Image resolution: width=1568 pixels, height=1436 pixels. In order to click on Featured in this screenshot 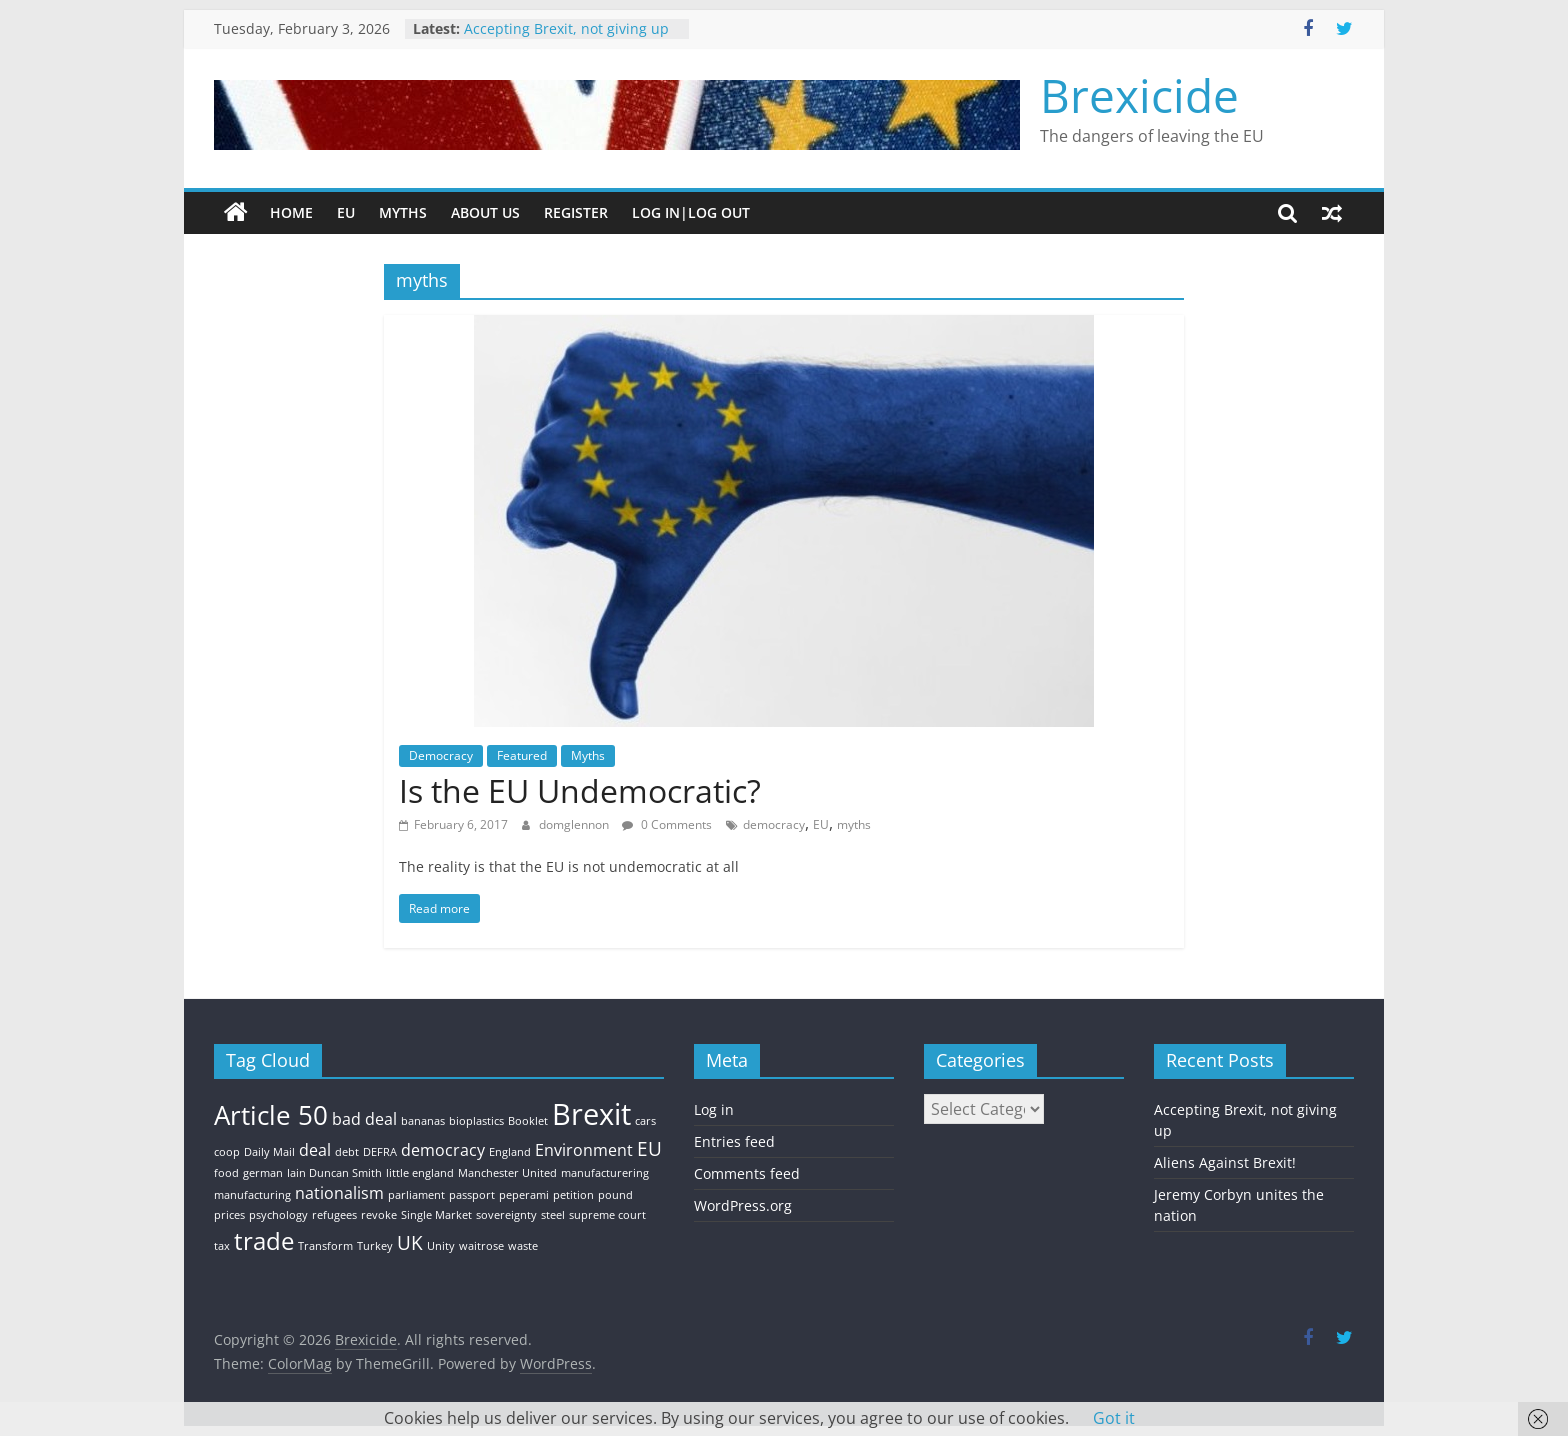, I will do `click(522, 755)`.